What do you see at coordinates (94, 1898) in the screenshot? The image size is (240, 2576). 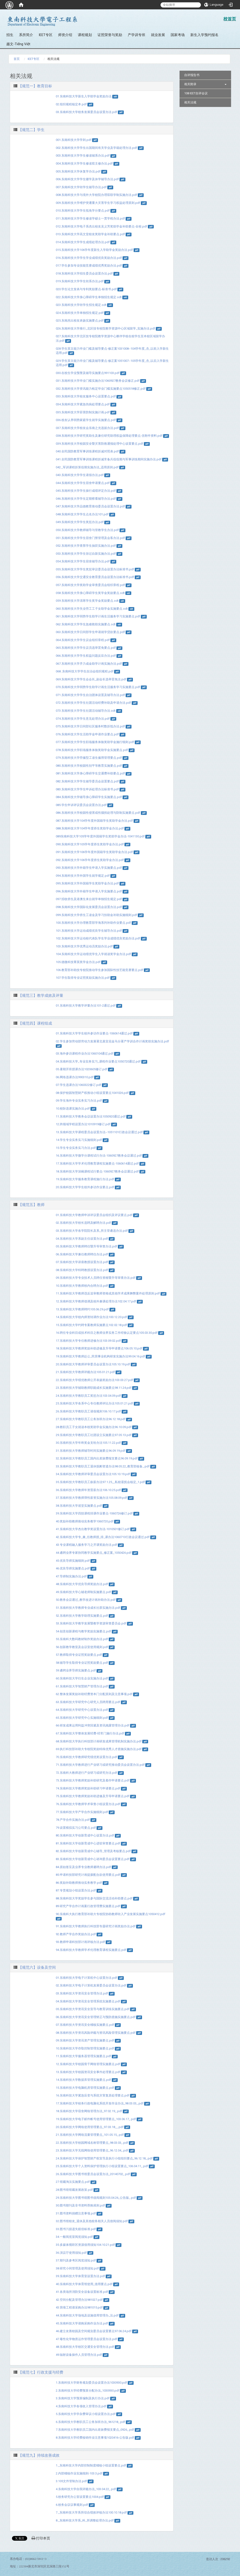 I see `88.东南科技大学奖励学生参与国际交流活动补助要点.pdf` at bounding box center [94, 1898].